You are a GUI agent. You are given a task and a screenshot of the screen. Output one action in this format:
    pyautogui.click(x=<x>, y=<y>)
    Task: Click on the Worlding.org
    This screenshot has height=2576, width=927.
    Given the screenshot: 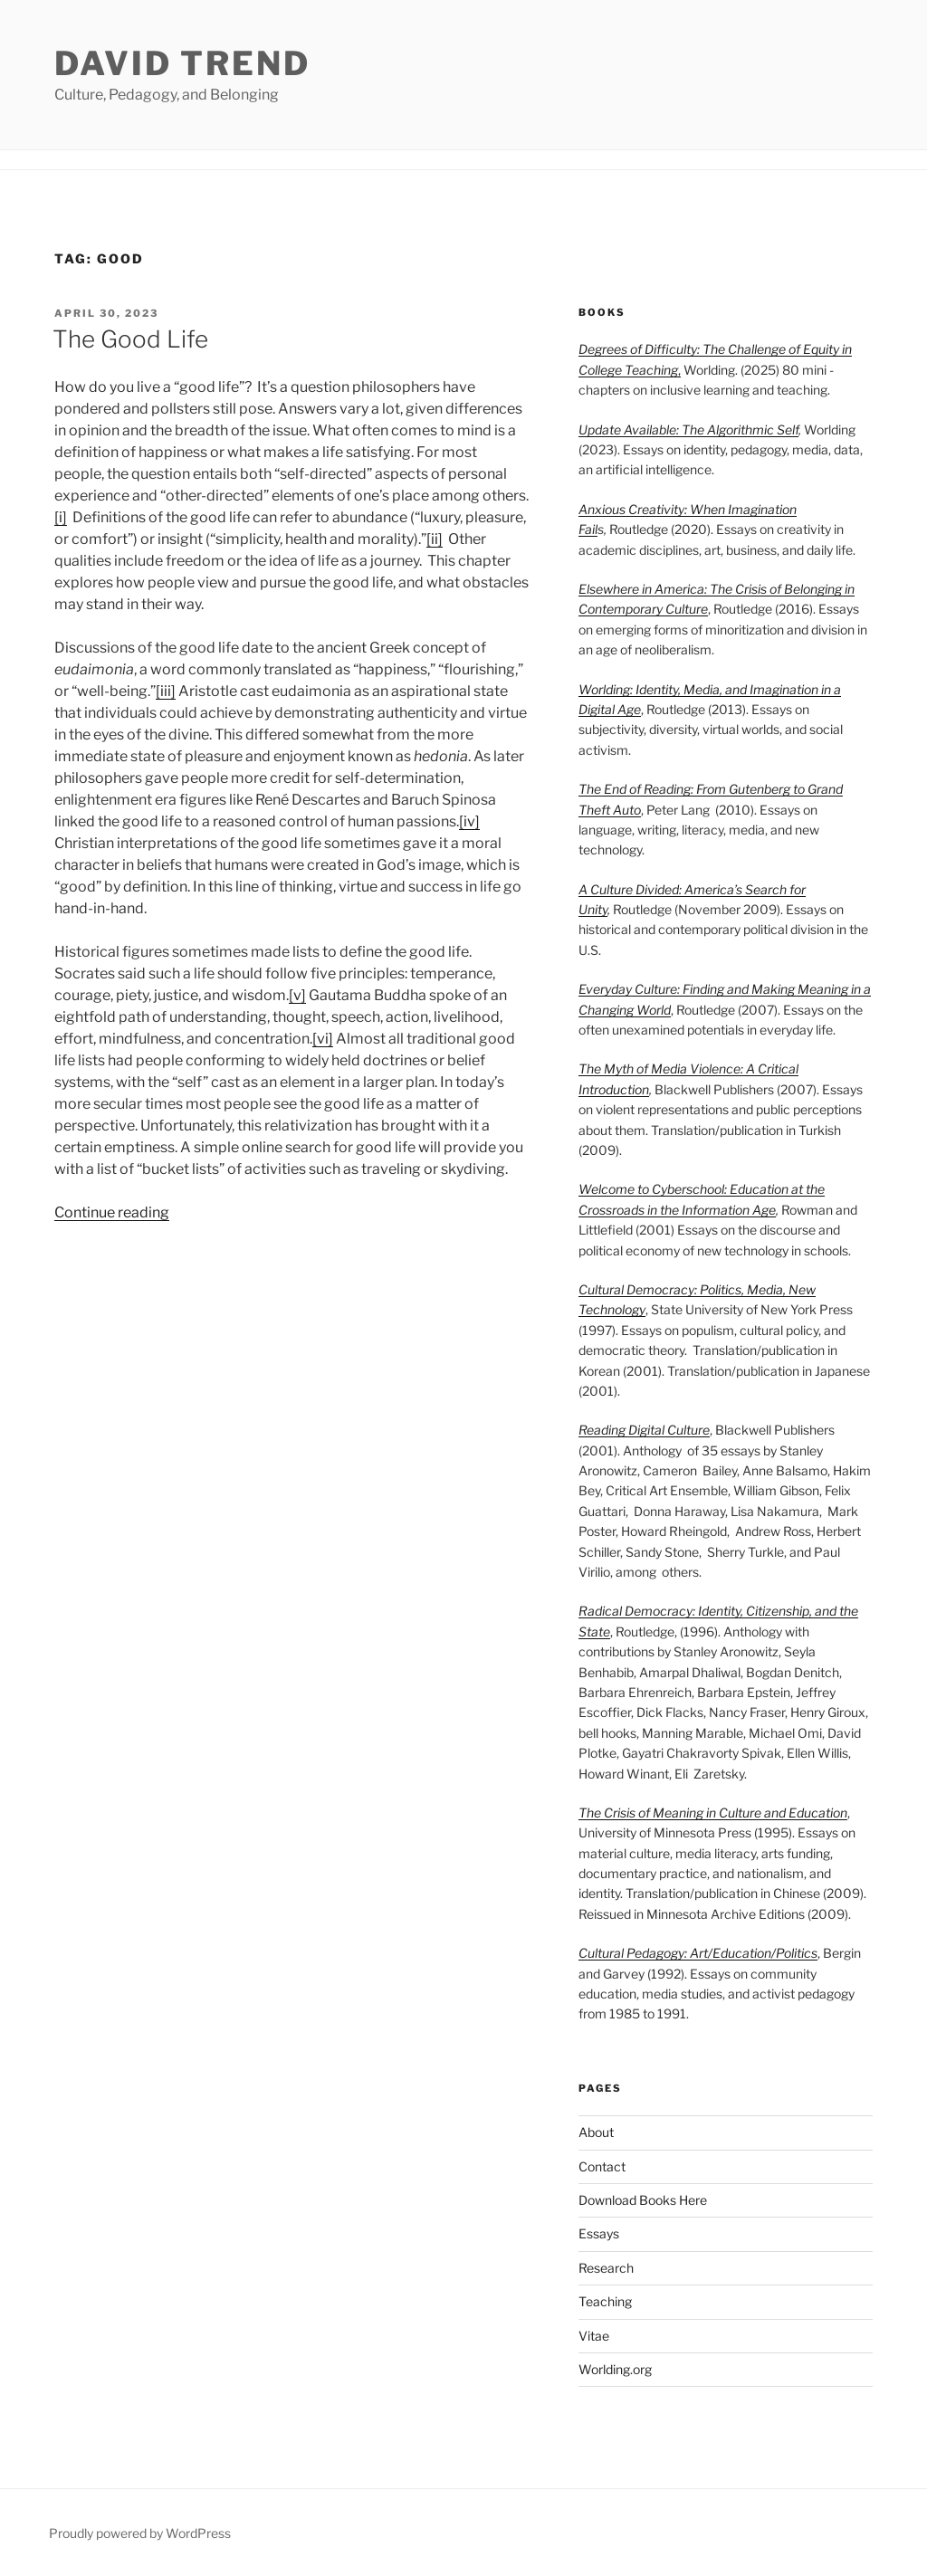 What is the action you would take?
    pyautogui.click(x=615, y=2369)
    